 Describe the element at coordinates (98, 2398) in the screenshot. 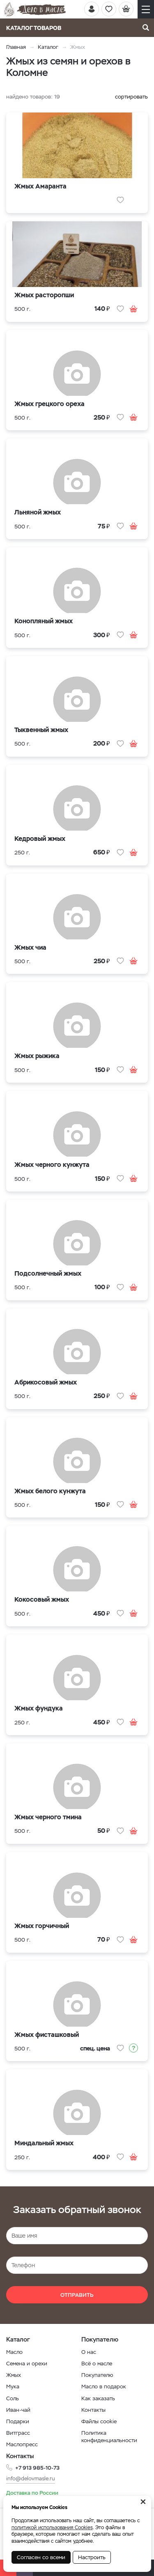

I see `Как заказать` at that location.